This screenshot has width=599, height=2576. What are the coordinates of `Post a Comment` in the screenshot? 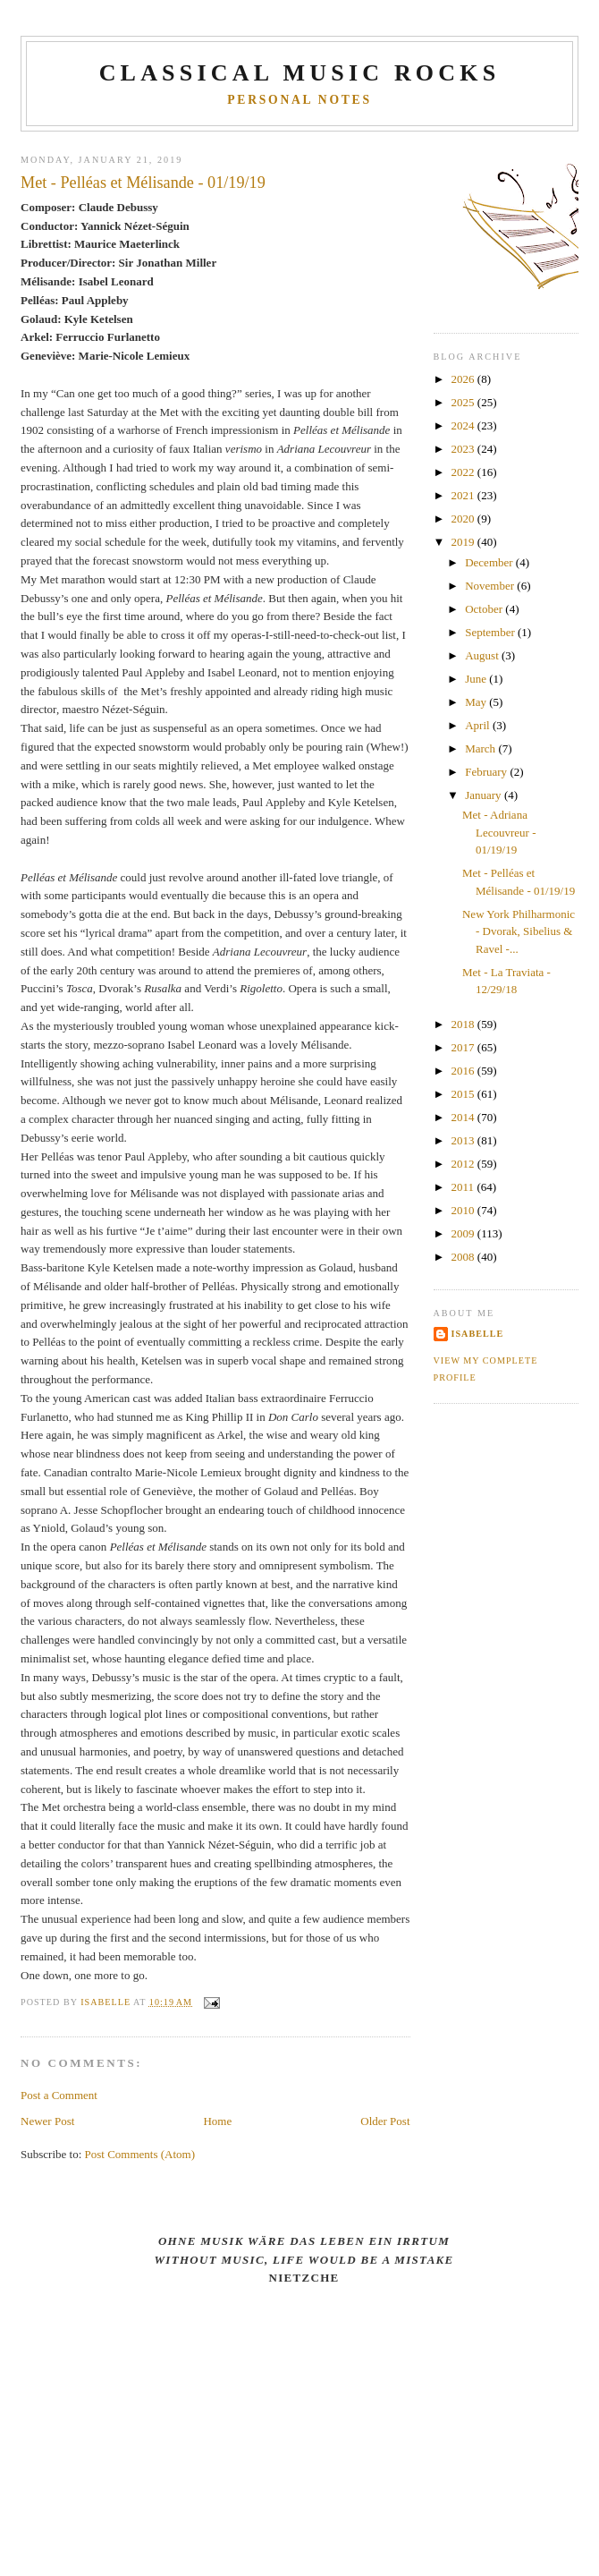 It's located at (59, 2095).